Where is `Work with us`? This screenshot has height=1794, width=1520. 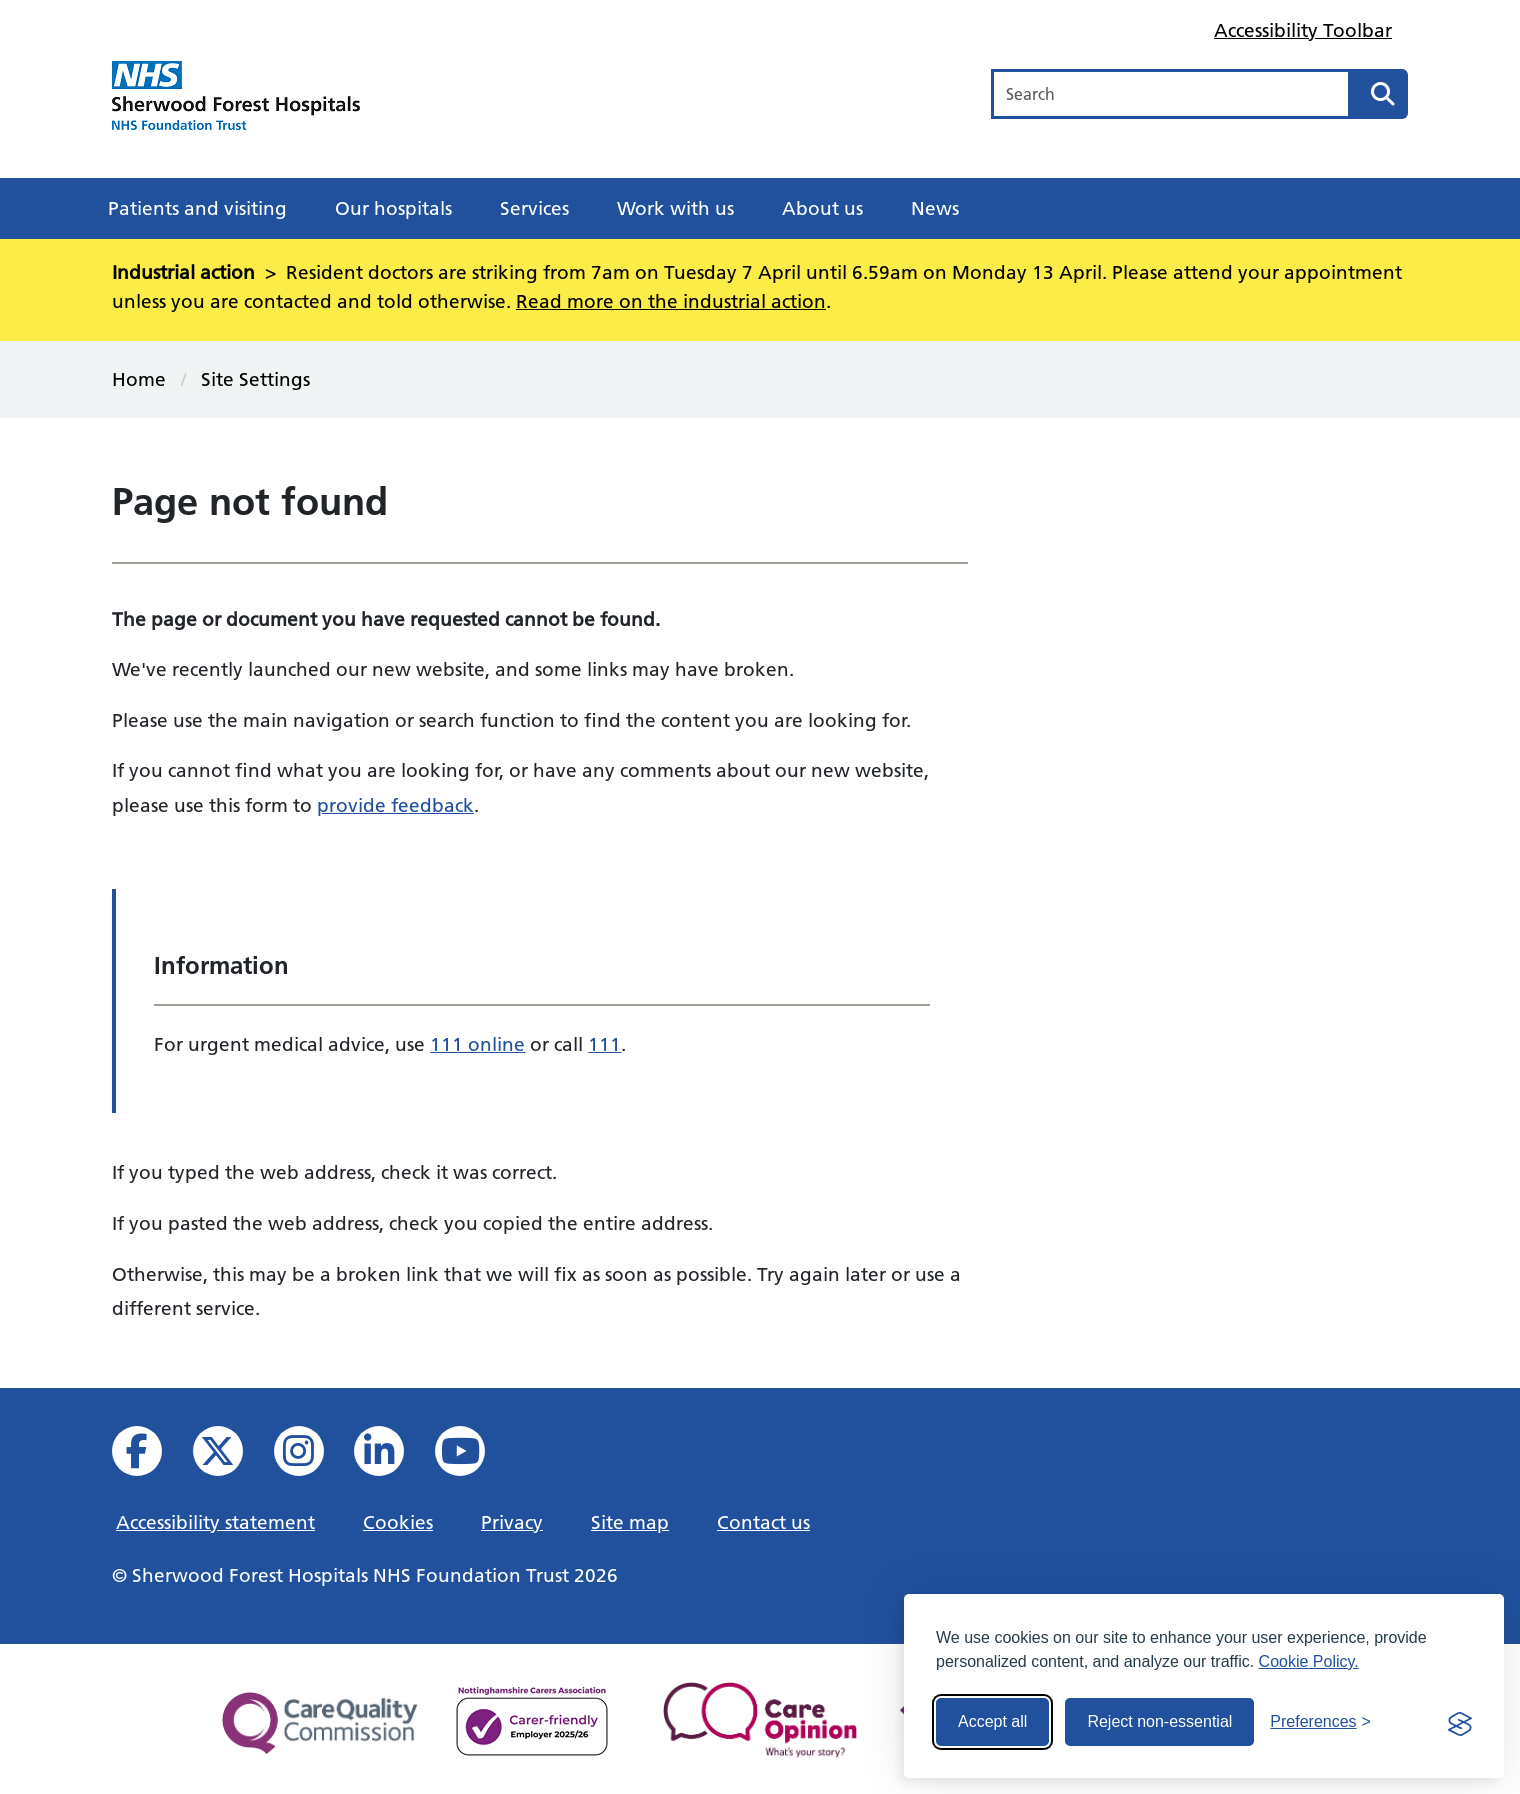 Work with us is located at coordinates (675, 208).